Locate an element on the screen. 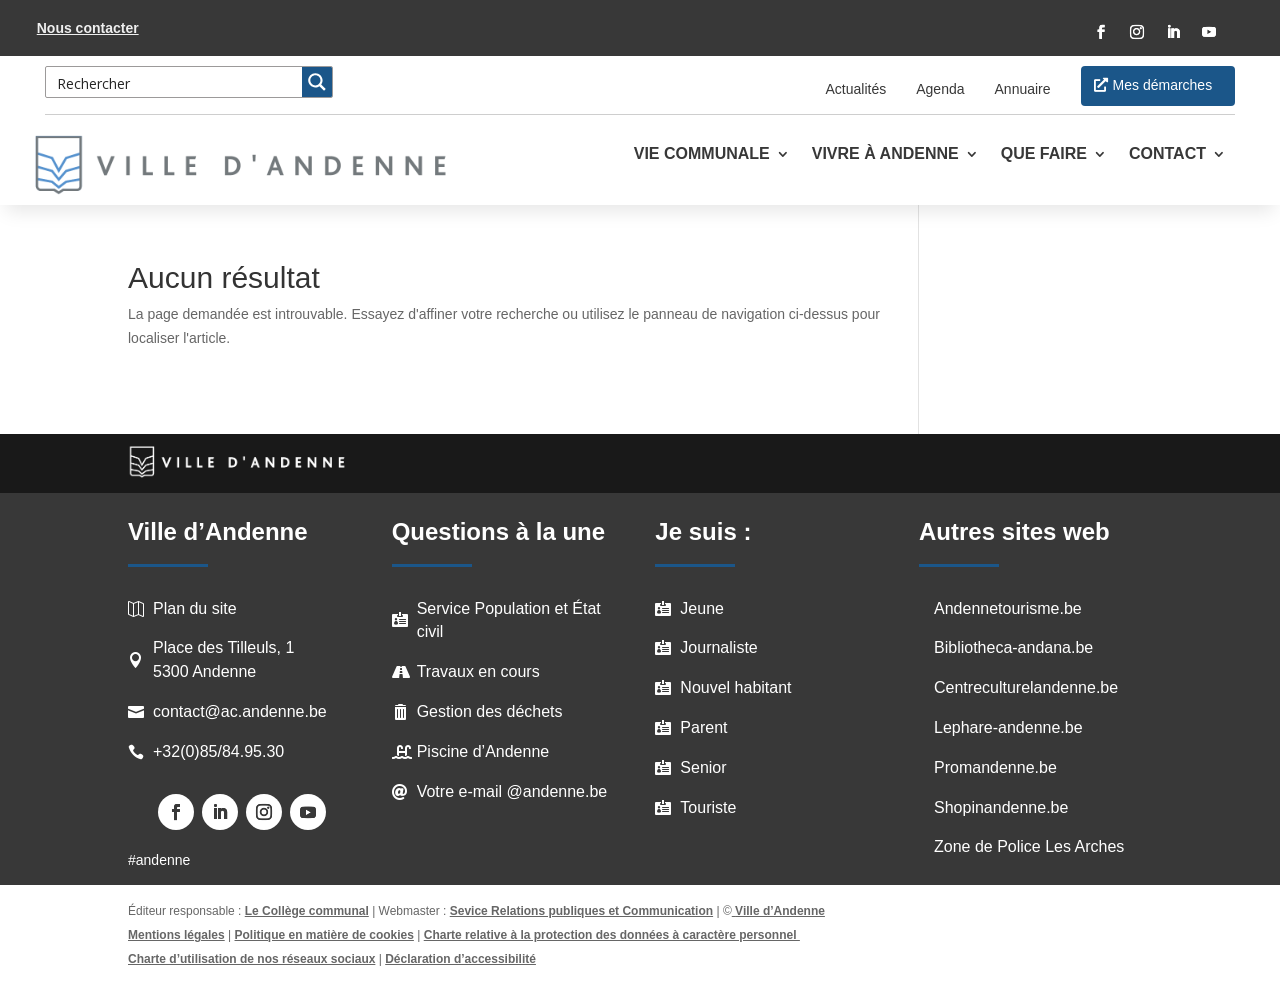  Charte relative à la protection des données à caractère personnel is located at coordinates (612, 935).